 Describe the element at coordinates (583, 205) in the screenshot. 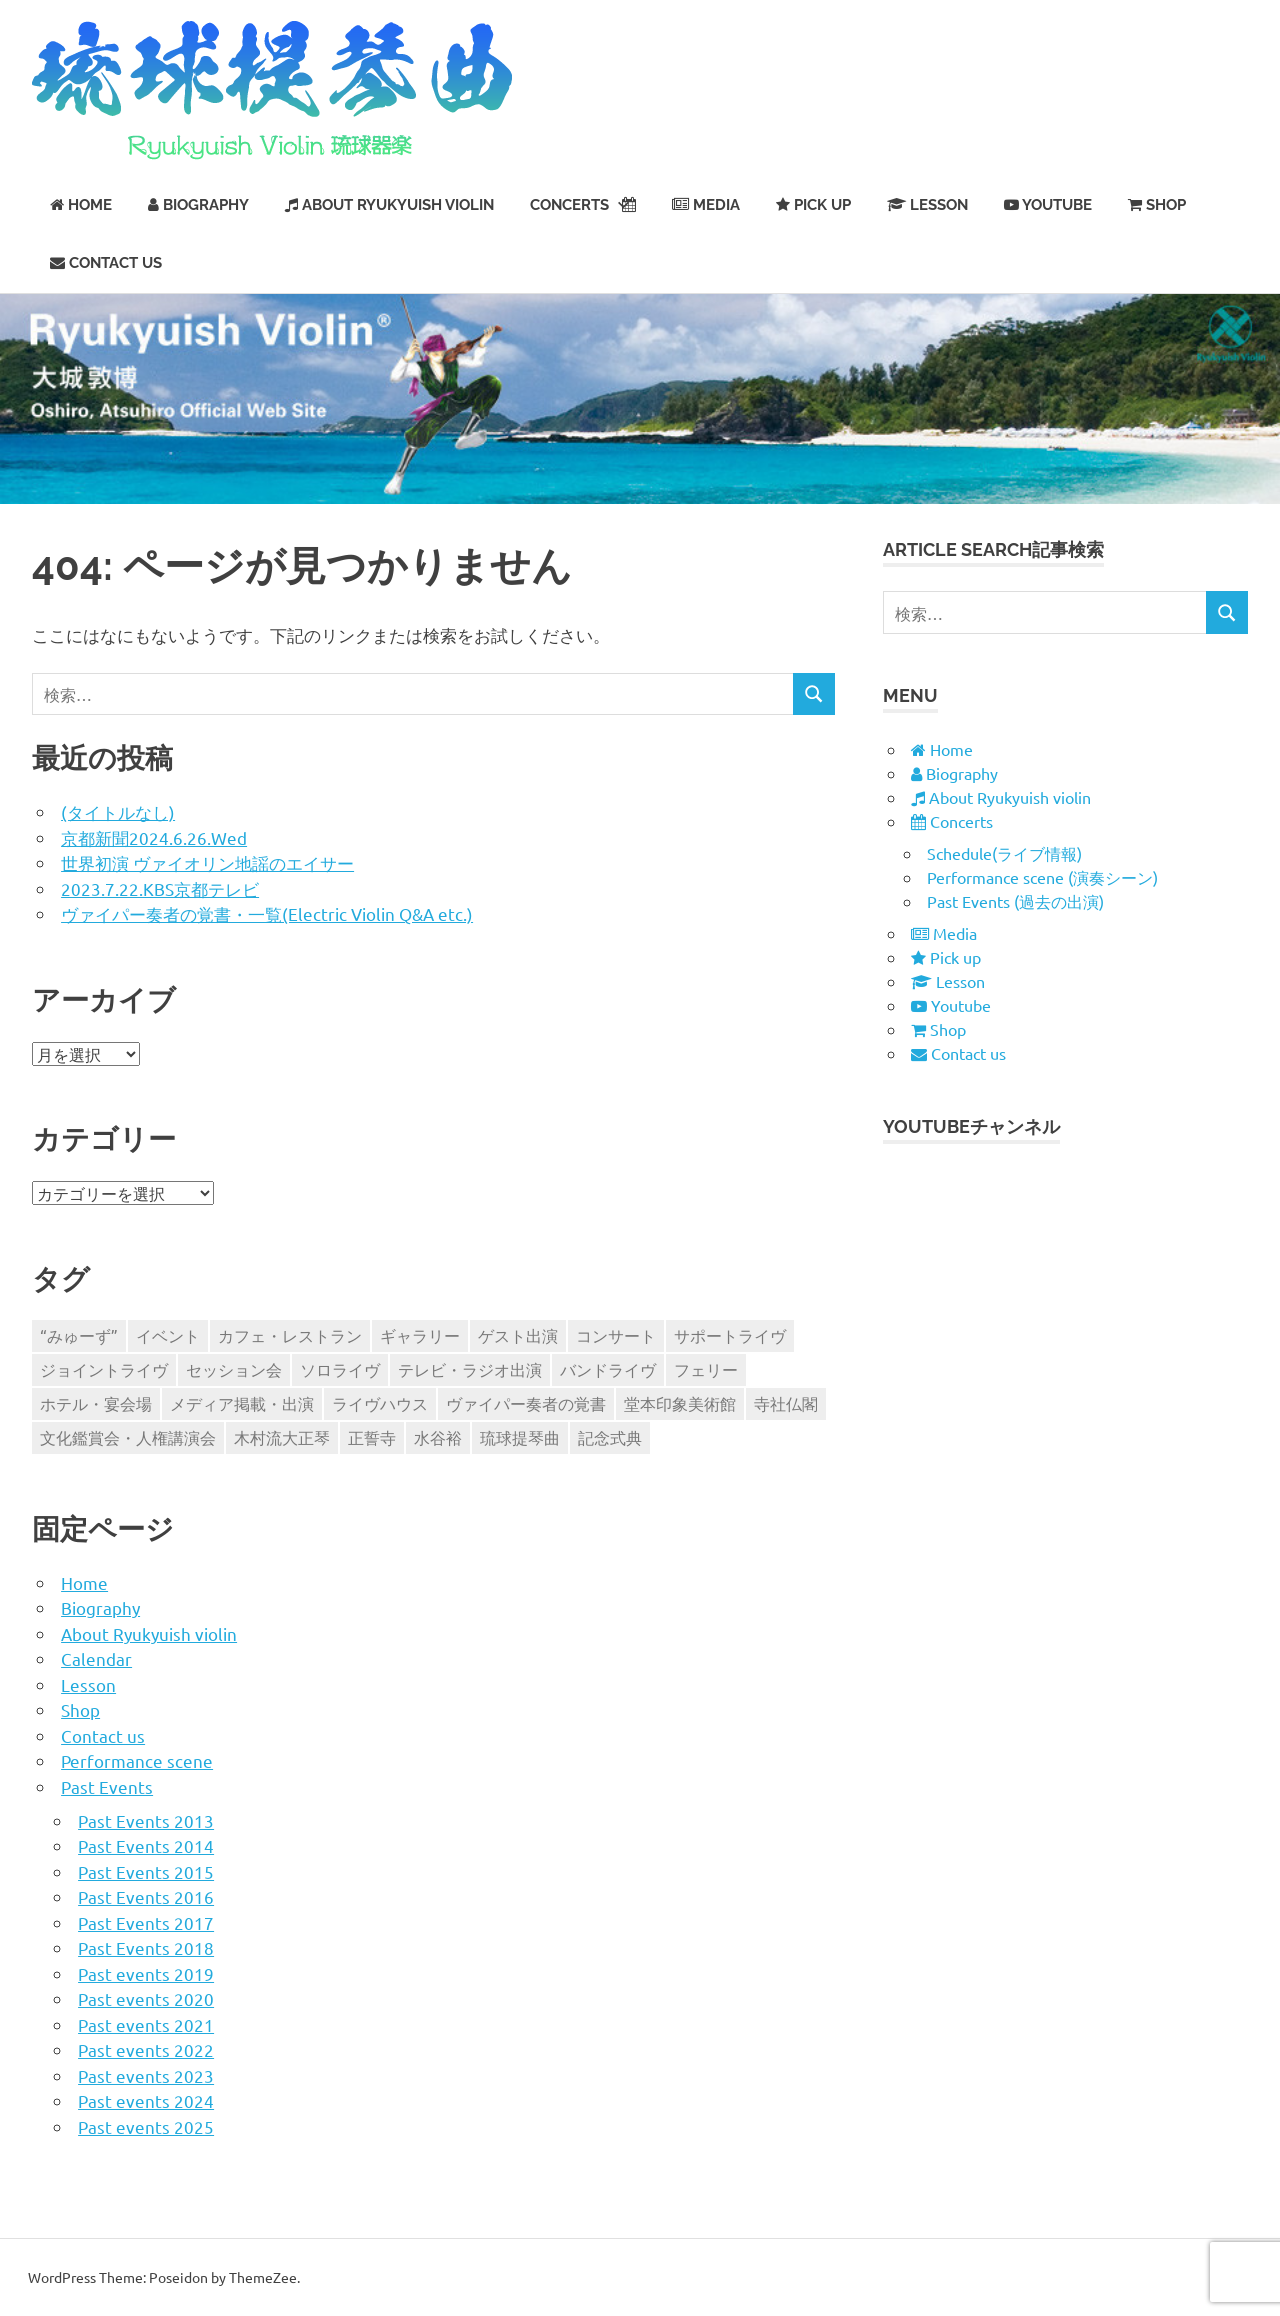

I see `Concerts` at that location.